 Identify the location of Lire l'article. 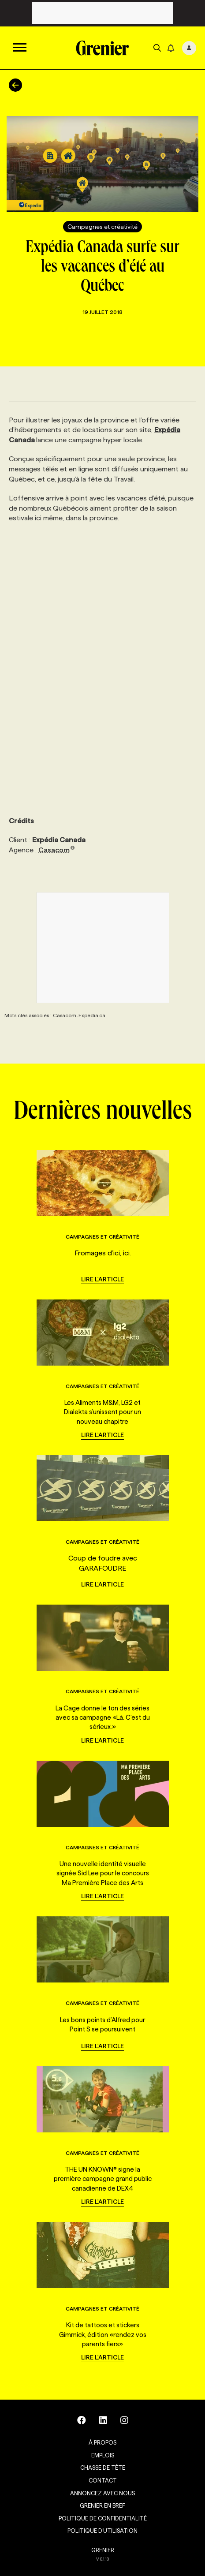
(102, 1279).